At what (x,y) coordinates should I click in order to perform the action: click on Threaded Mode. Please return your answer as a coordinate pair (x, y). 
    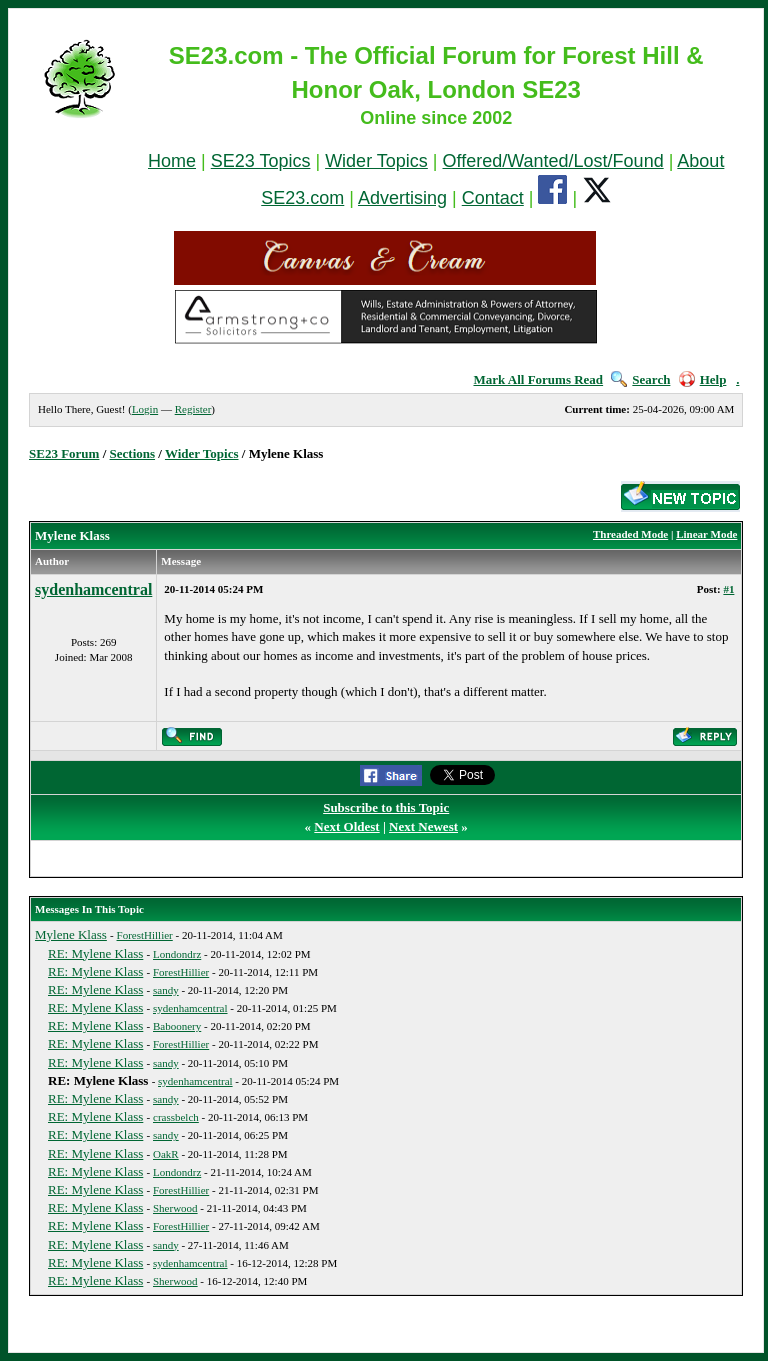
    Looking at the image, I should click on (630, 534).